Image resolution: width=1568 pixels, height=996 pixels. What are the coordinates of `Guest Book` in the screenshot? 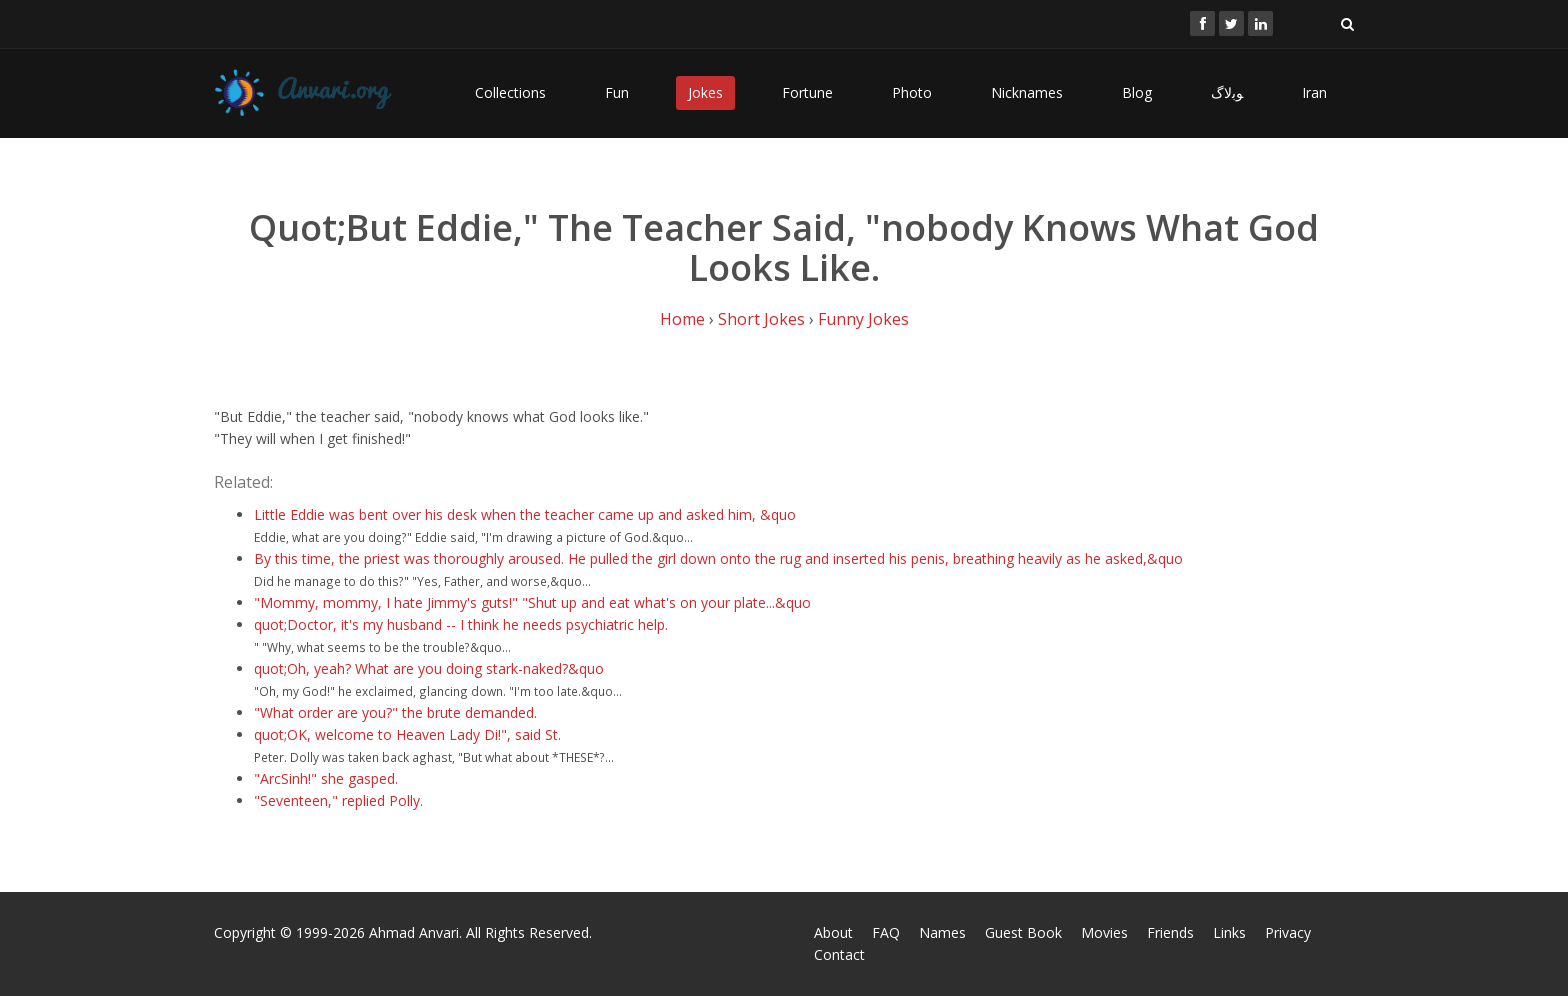 It's located at (1023, 932).